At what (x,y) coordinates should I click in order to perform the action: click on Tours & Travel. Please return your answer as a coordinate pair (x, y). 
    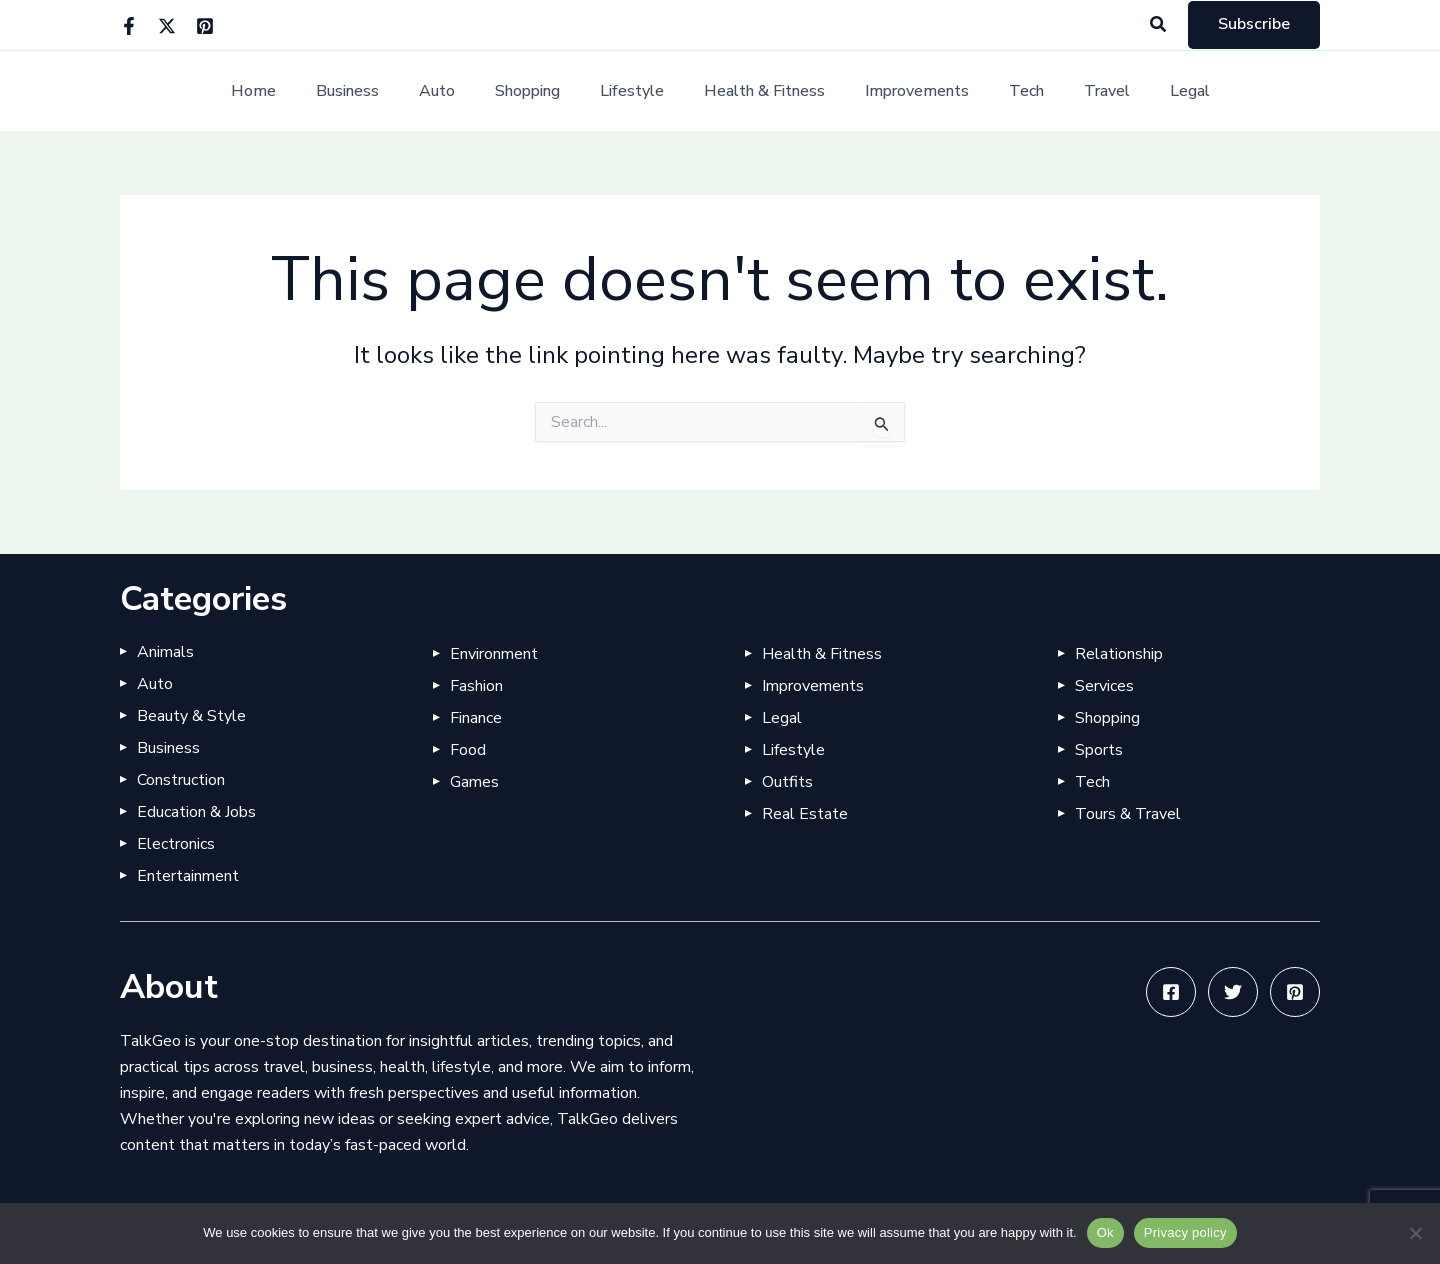
    Looking at the image, I should click on (1128, 814).